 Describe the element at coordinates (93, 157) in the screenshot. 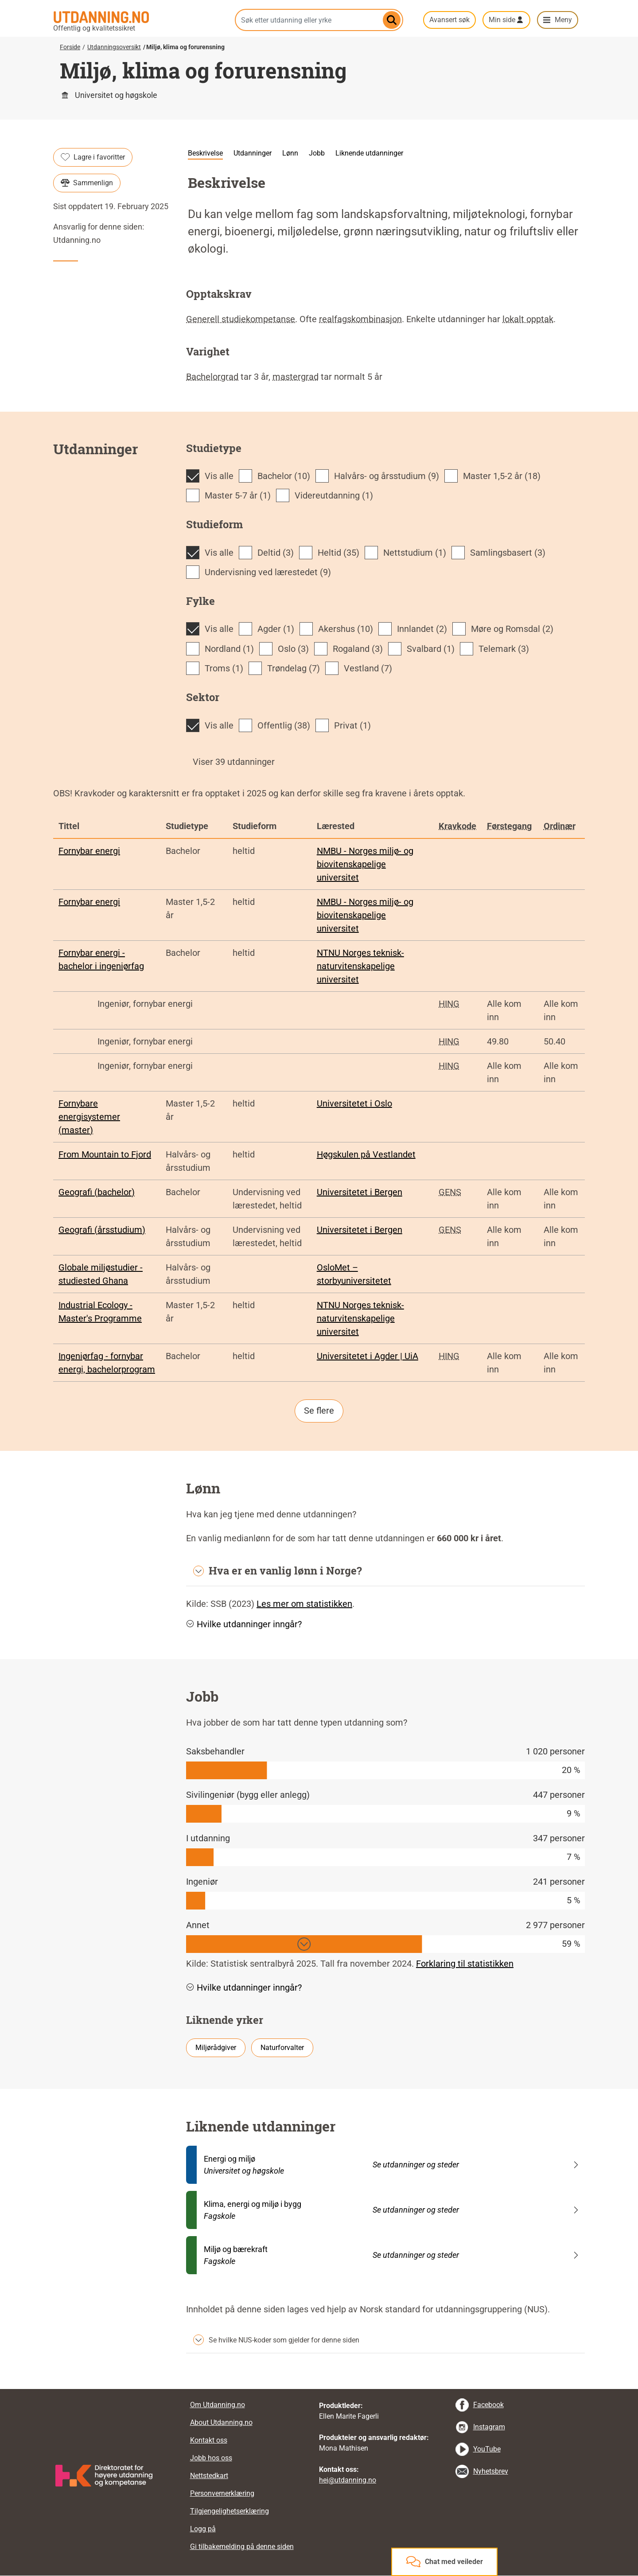

I see `Lagre i favoritter` at that location.